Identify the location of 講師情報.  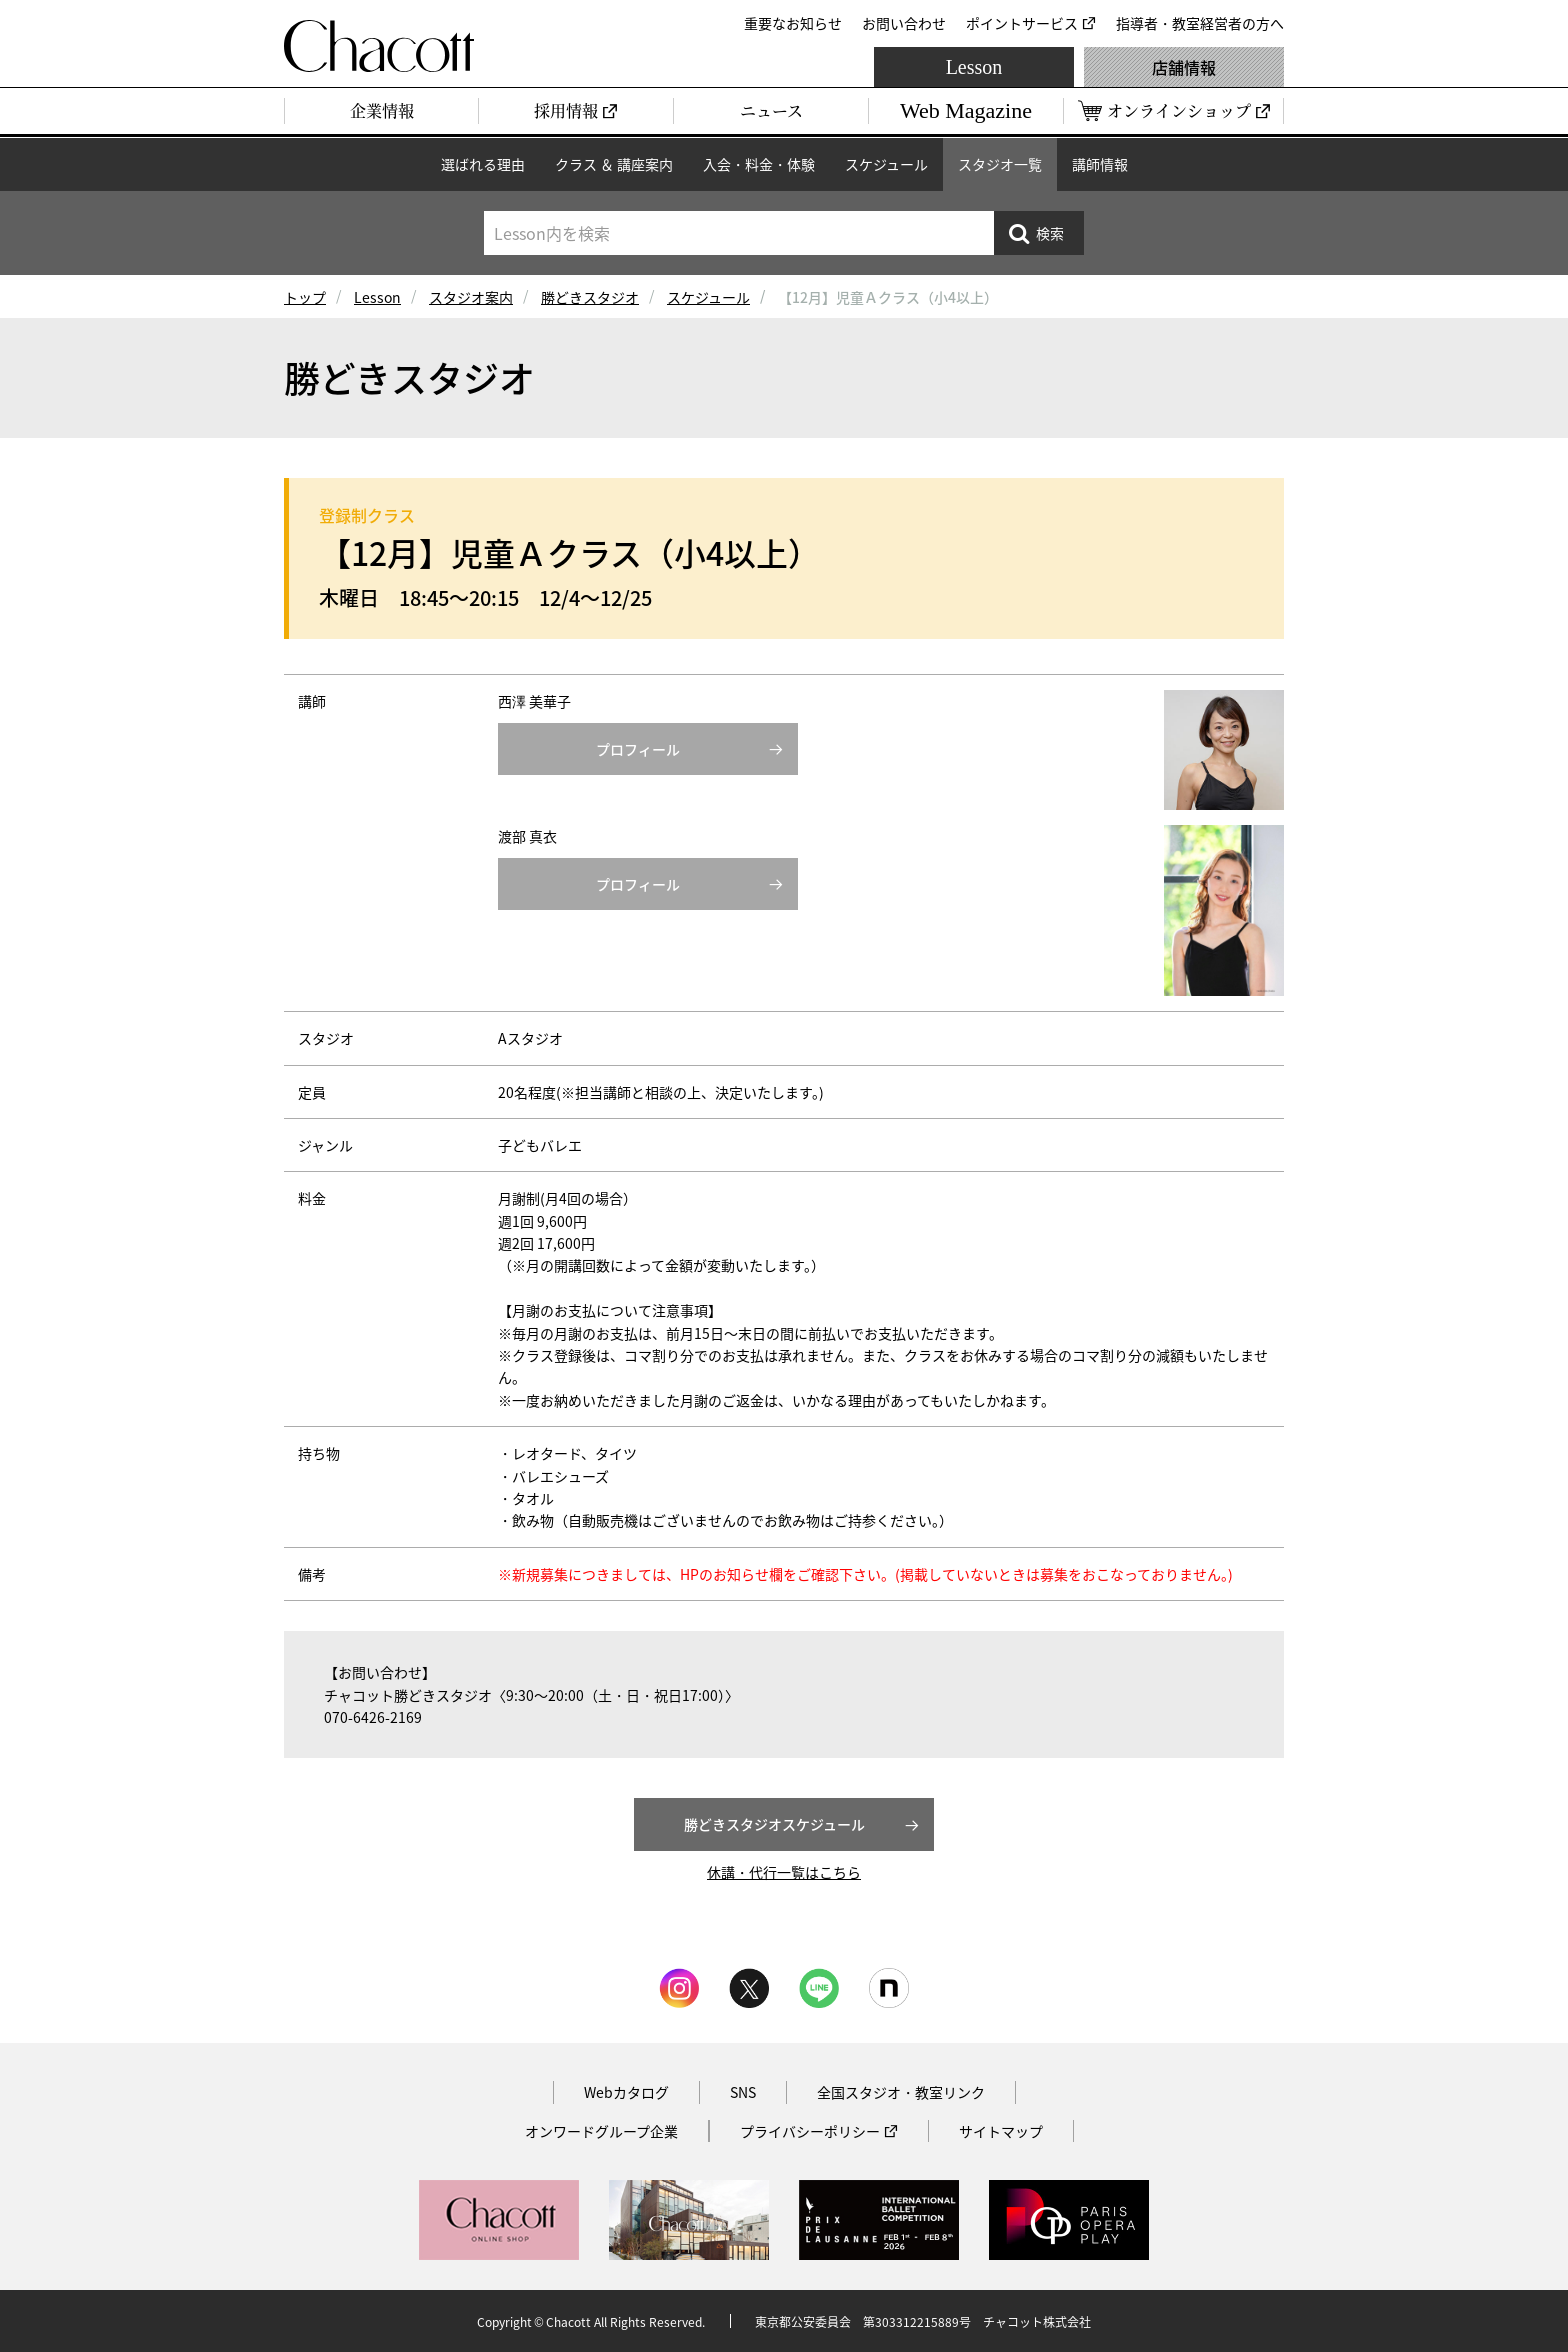
(1100, 164).